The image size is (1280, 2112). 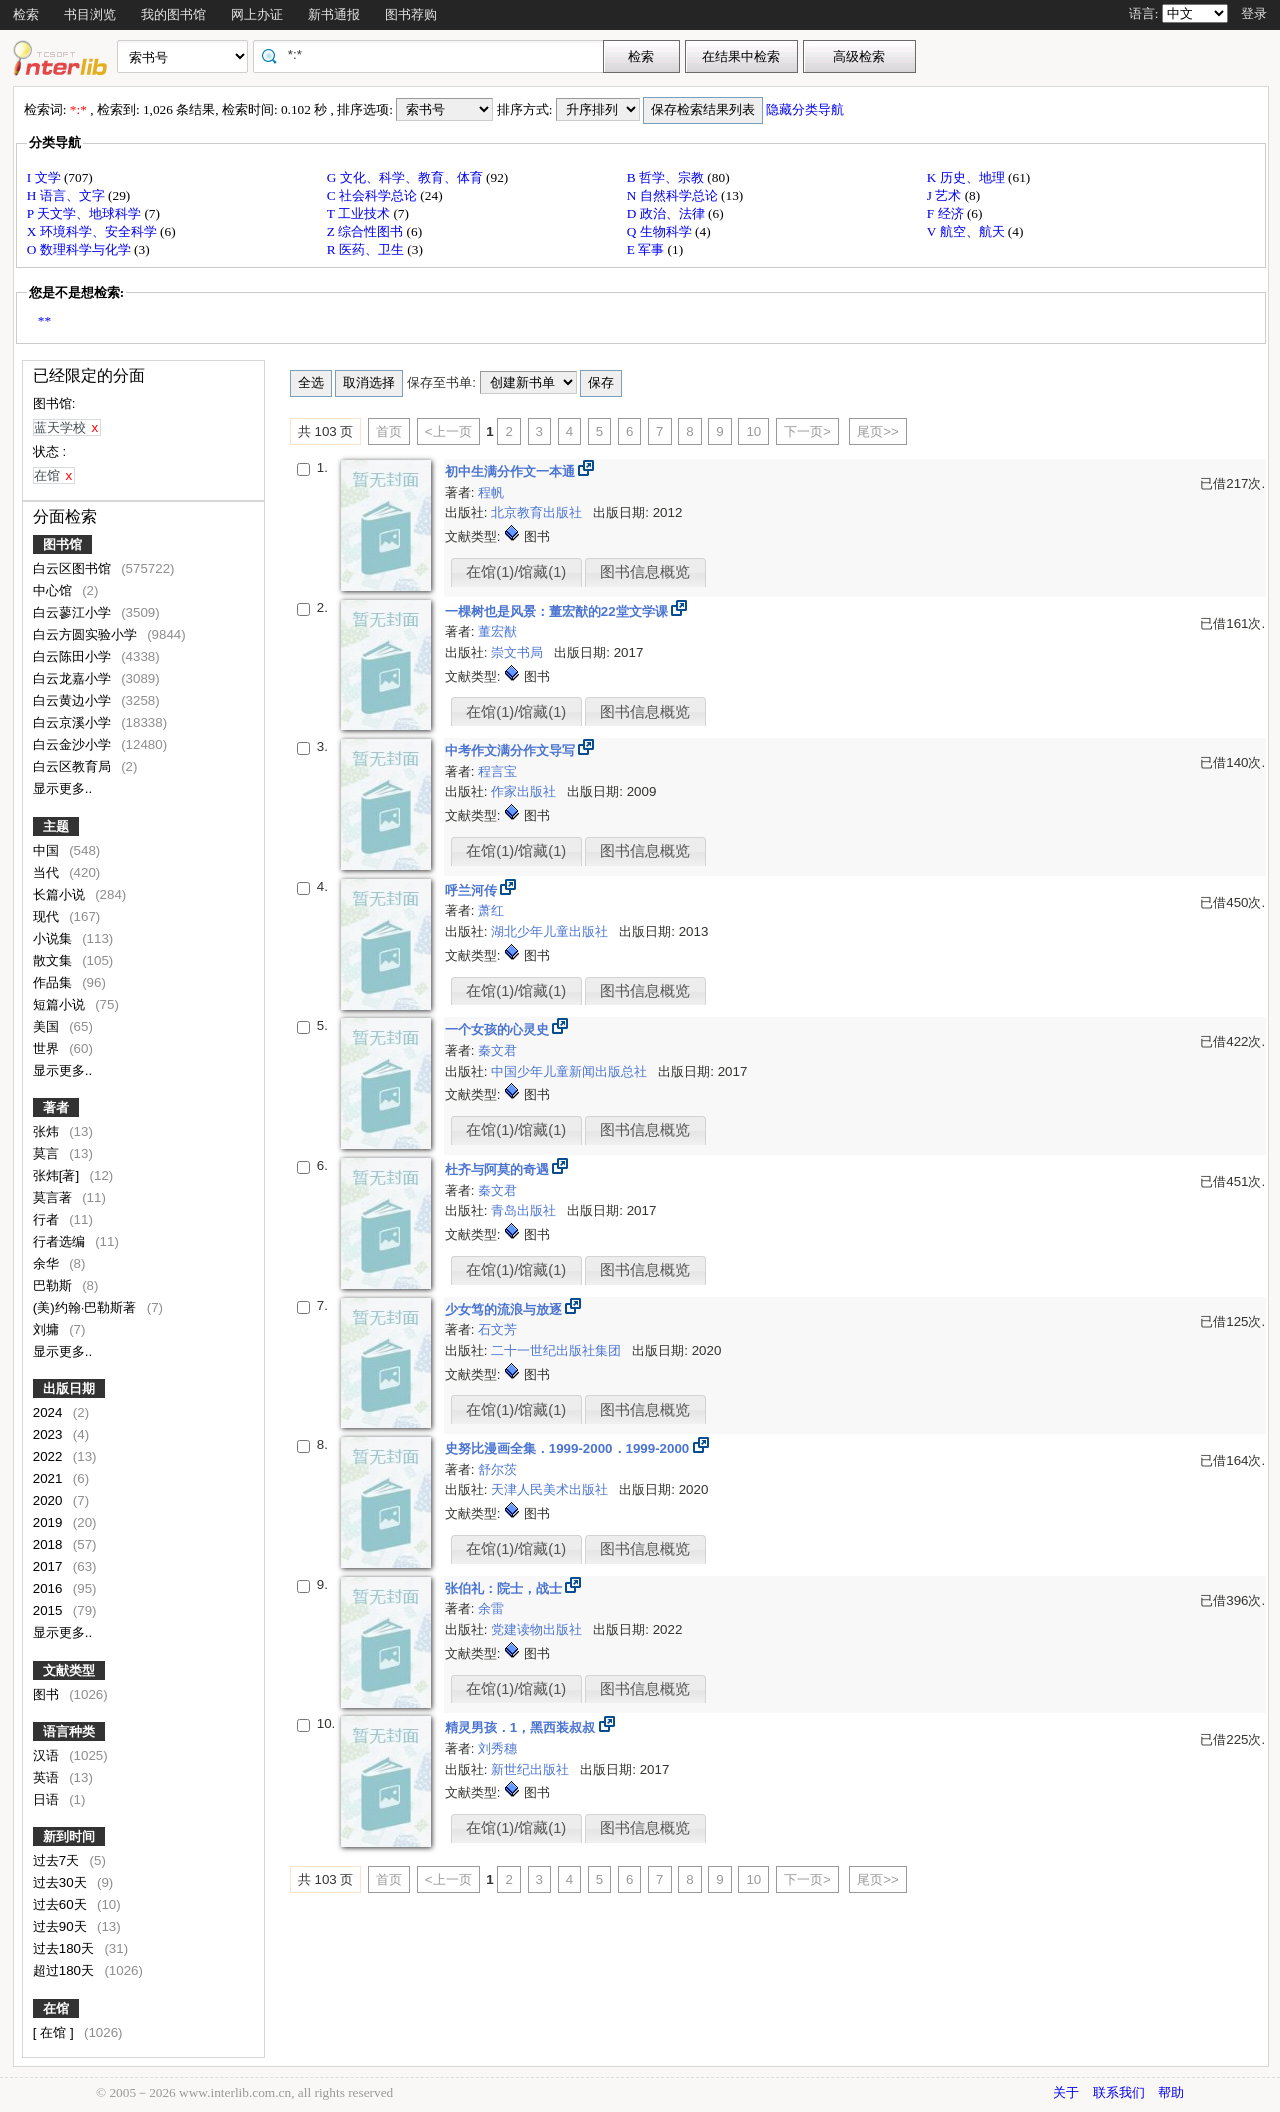 What do you see at coordinates (48, 1153) in the screenshot?
I see `莫言` at bounding box center [48, 1153].